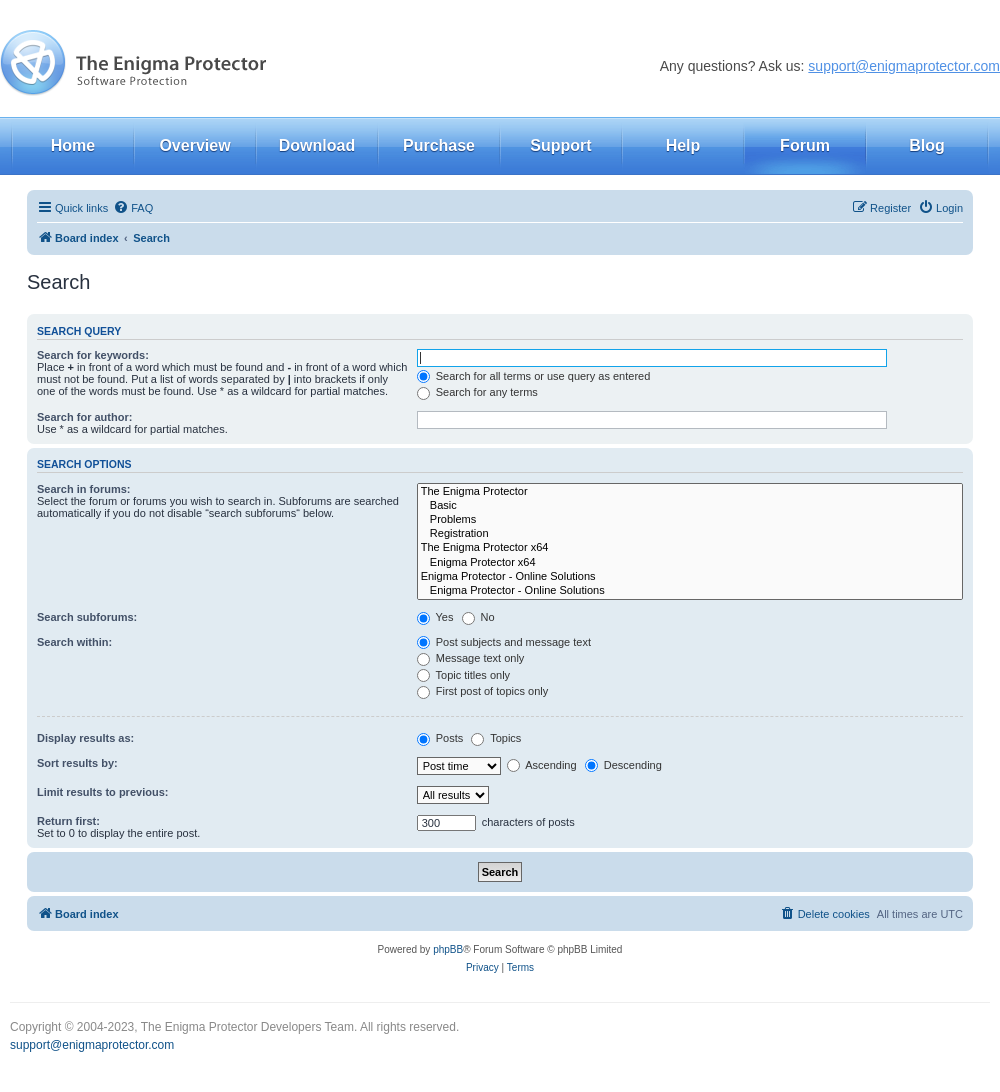 Image resolution: width=1000 pixels, height=1092 pixels. What do you see at coordinates (93, 355) in the screenshot?
I see `Search for keywords:` at bounding box center [93, 355].